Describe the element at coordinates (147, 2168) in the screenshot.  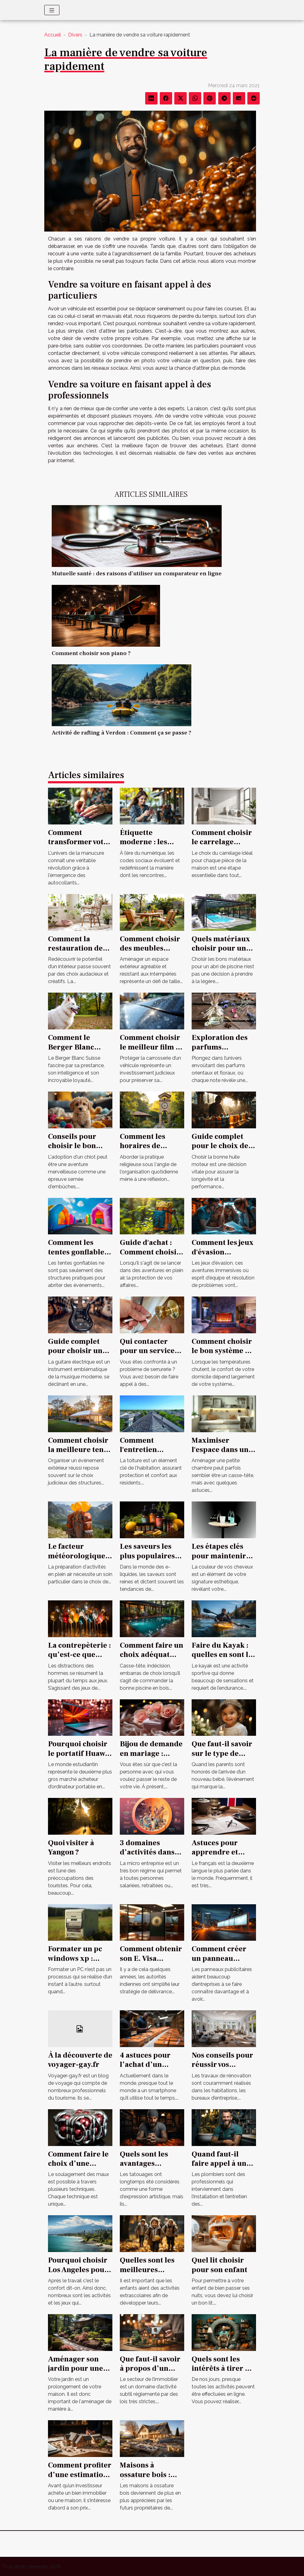
I see `Quels sont les avantages insoupçonnés d’un tatouage ?` at that location.